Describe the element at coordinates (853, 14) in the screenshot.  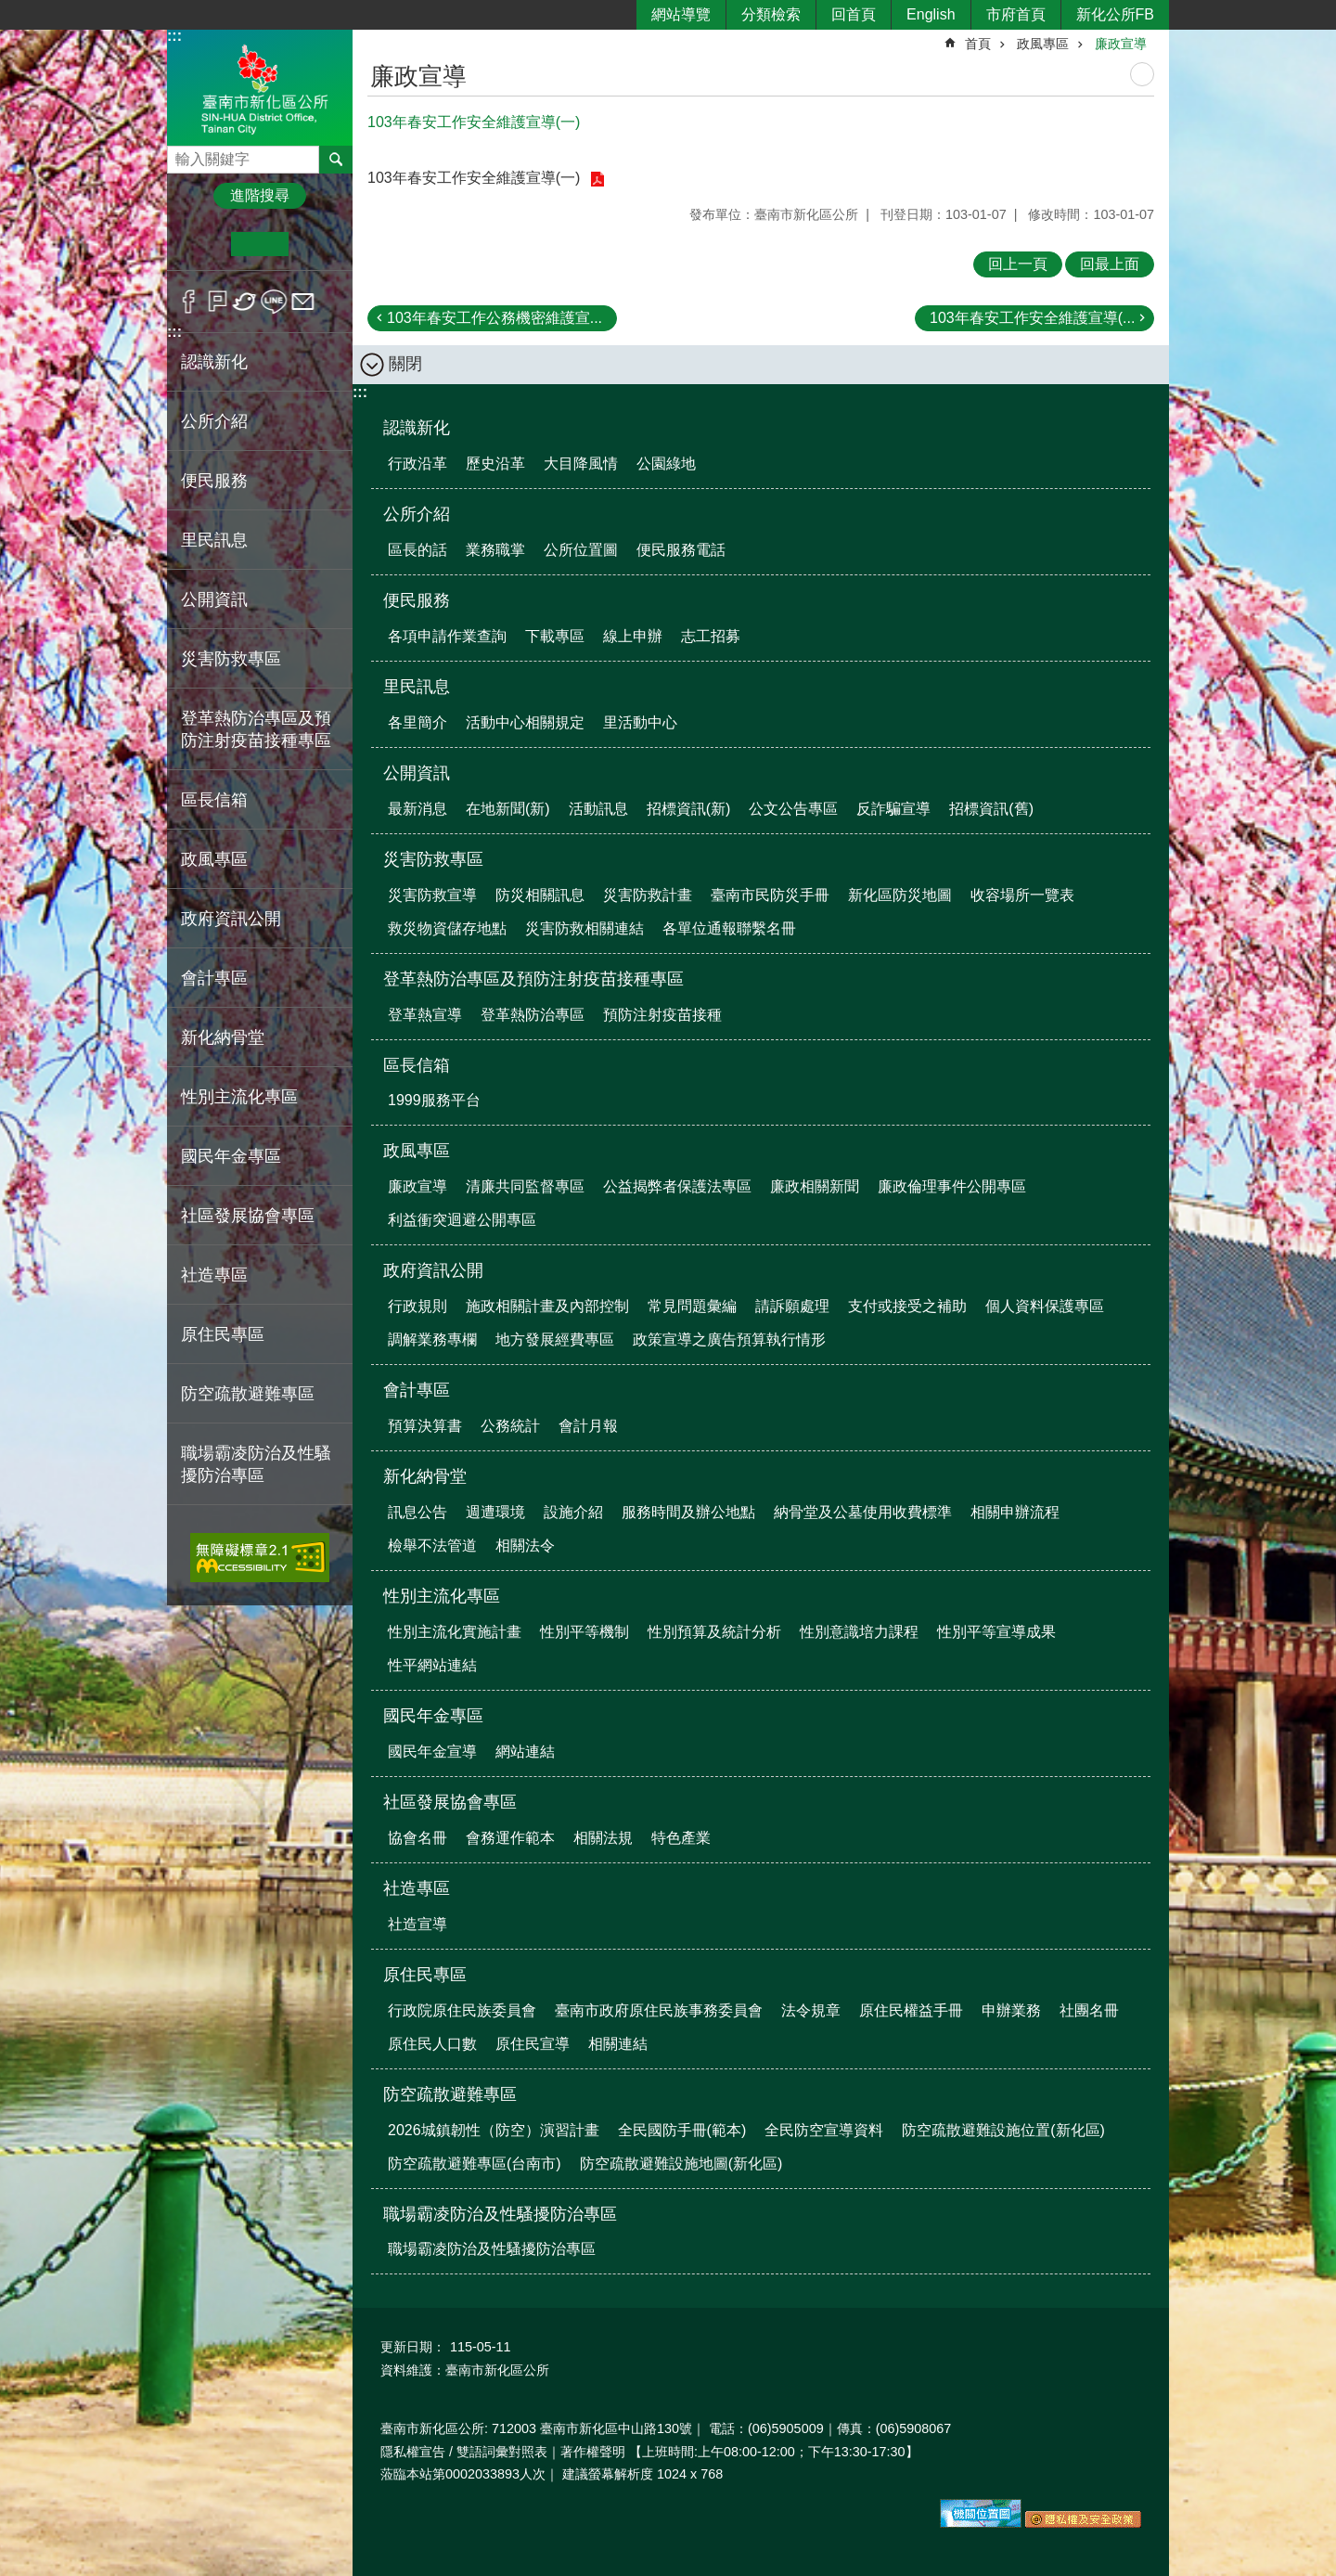
I see `回首頁` at that location.